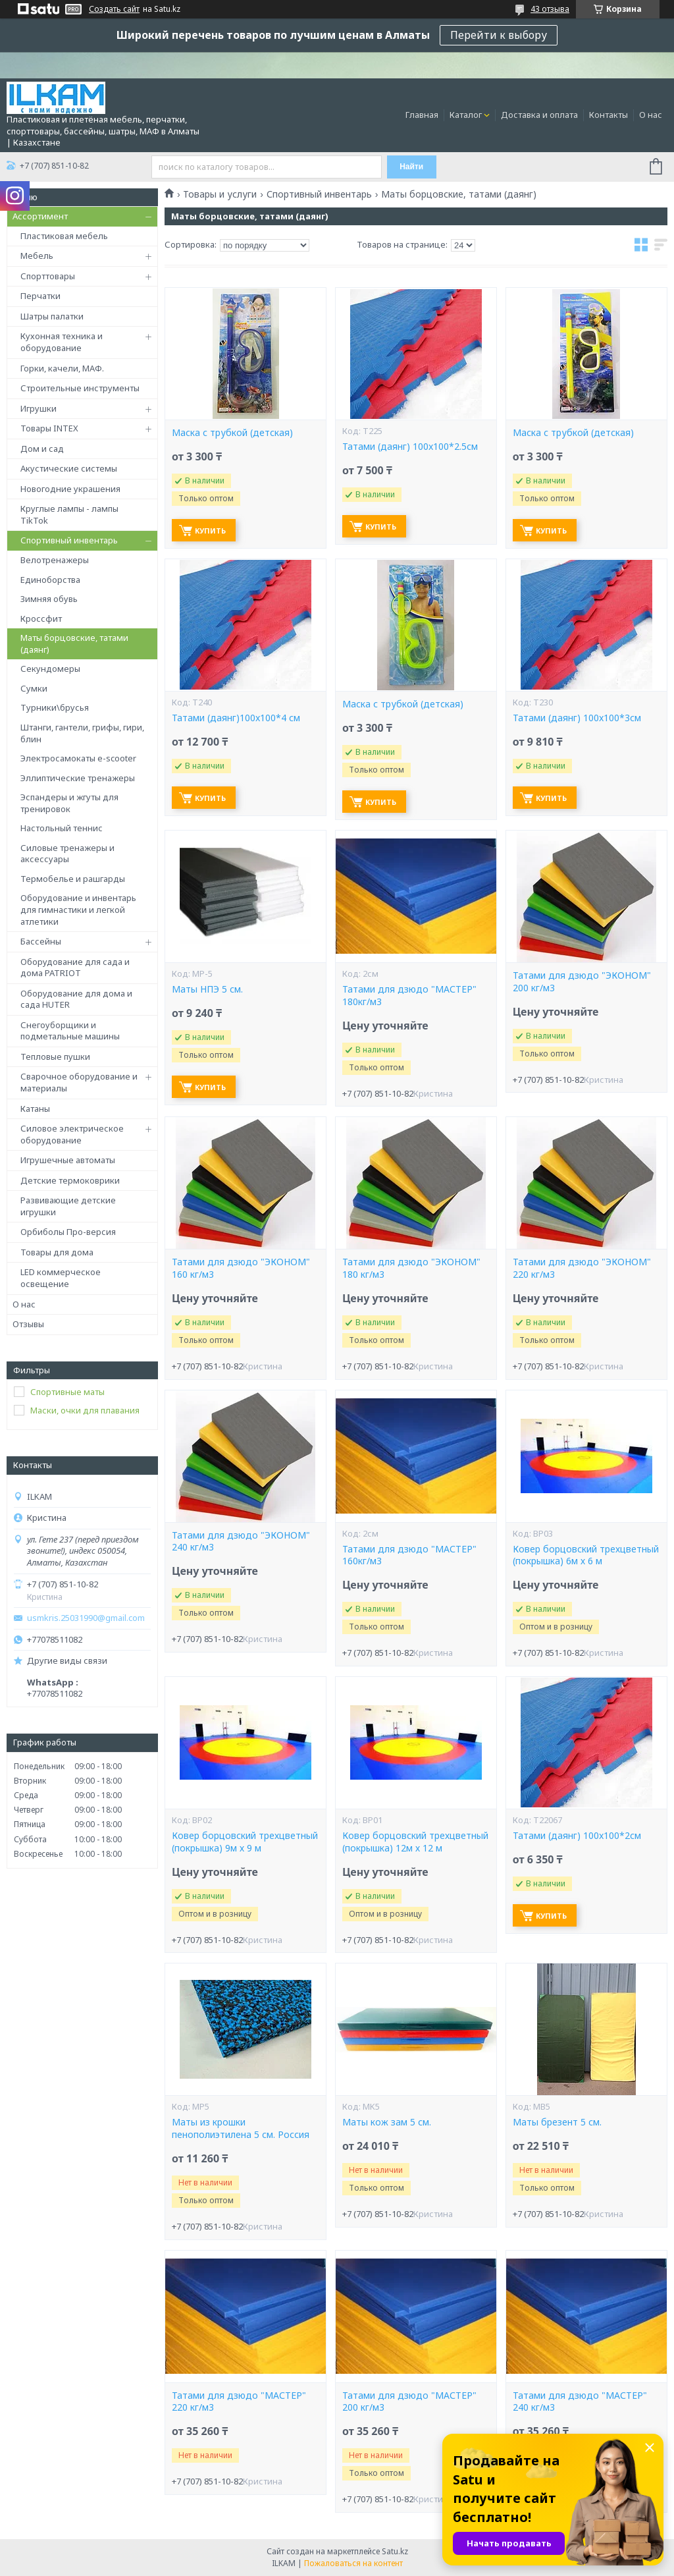  What do you see at coordinates (220, 194) in the screenshot?
I see `Товары и услуги` at bounding box center [220, 194].